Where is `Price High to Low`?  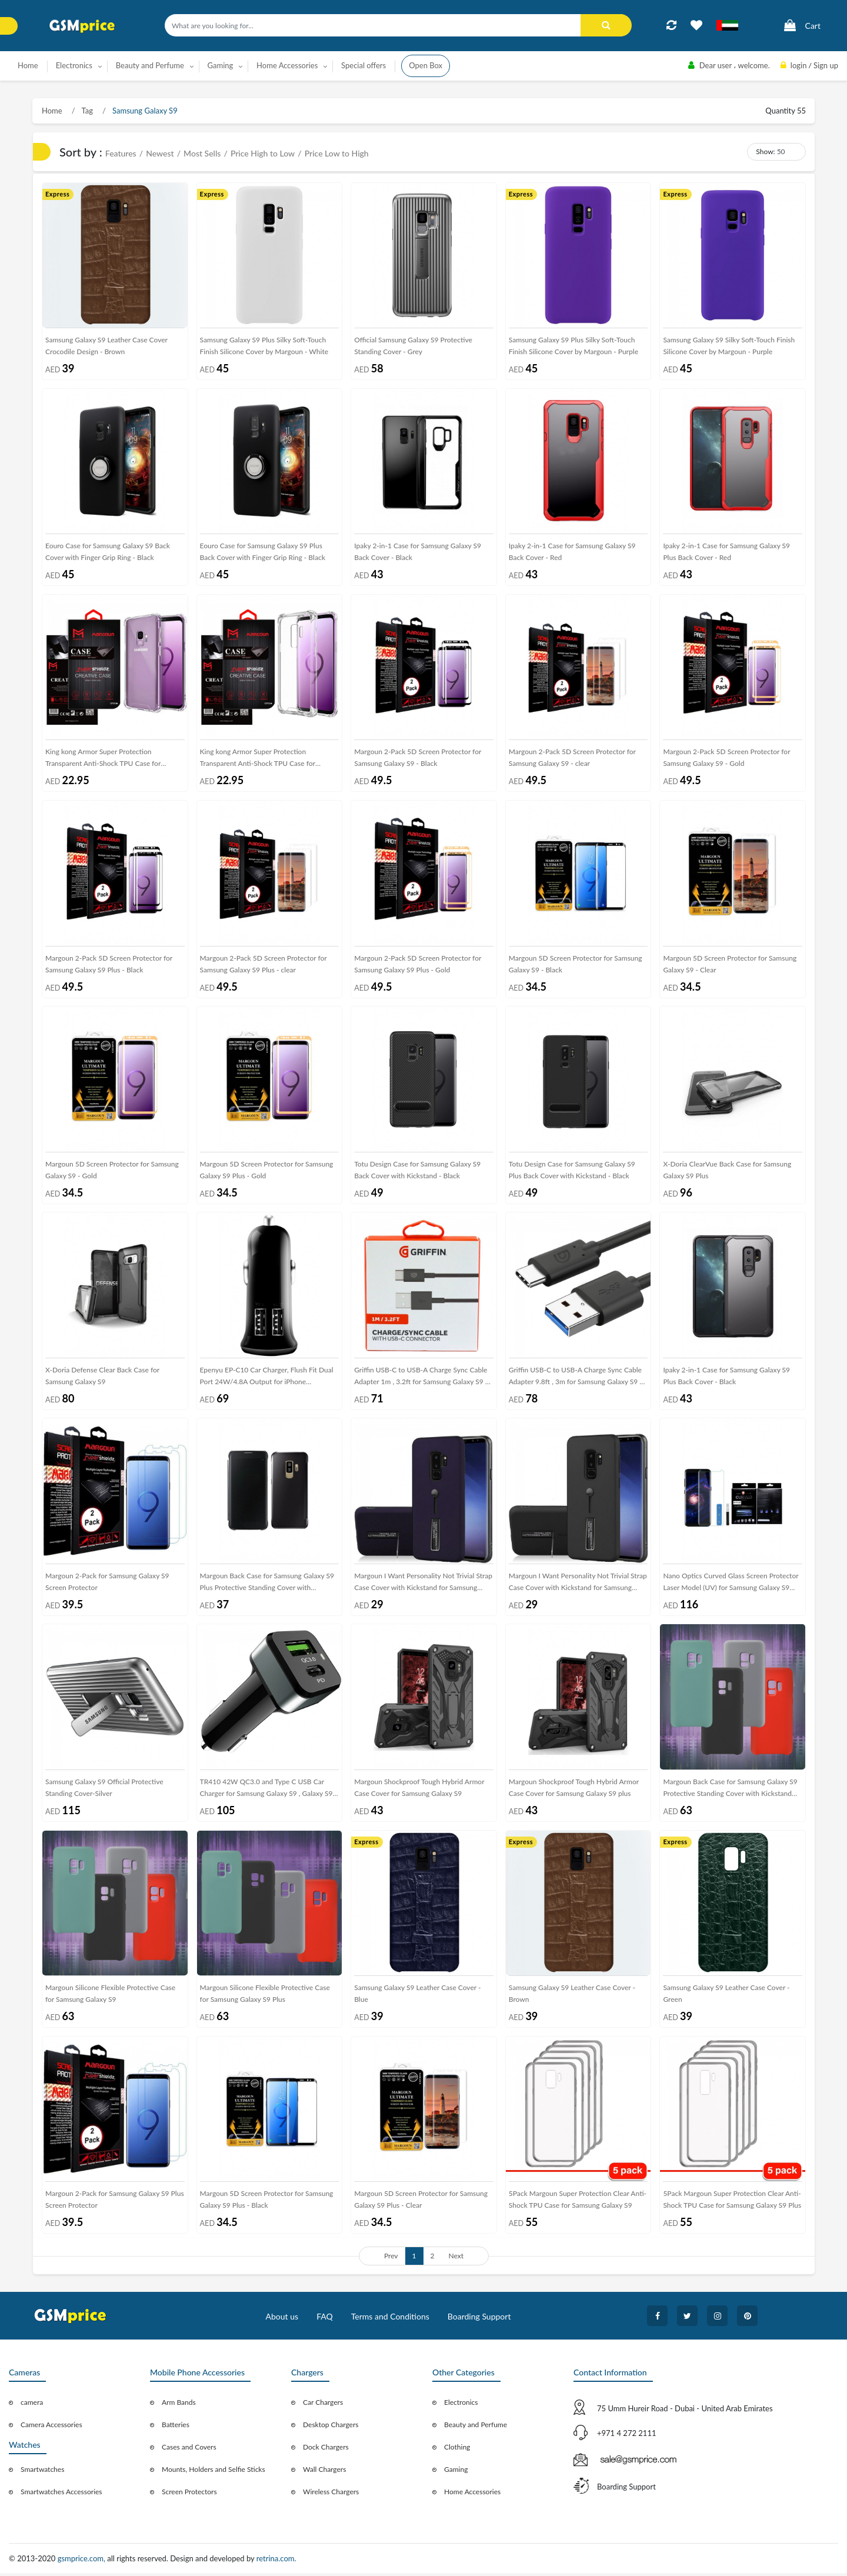 Price High to Low is located at coordinates (263, 153).